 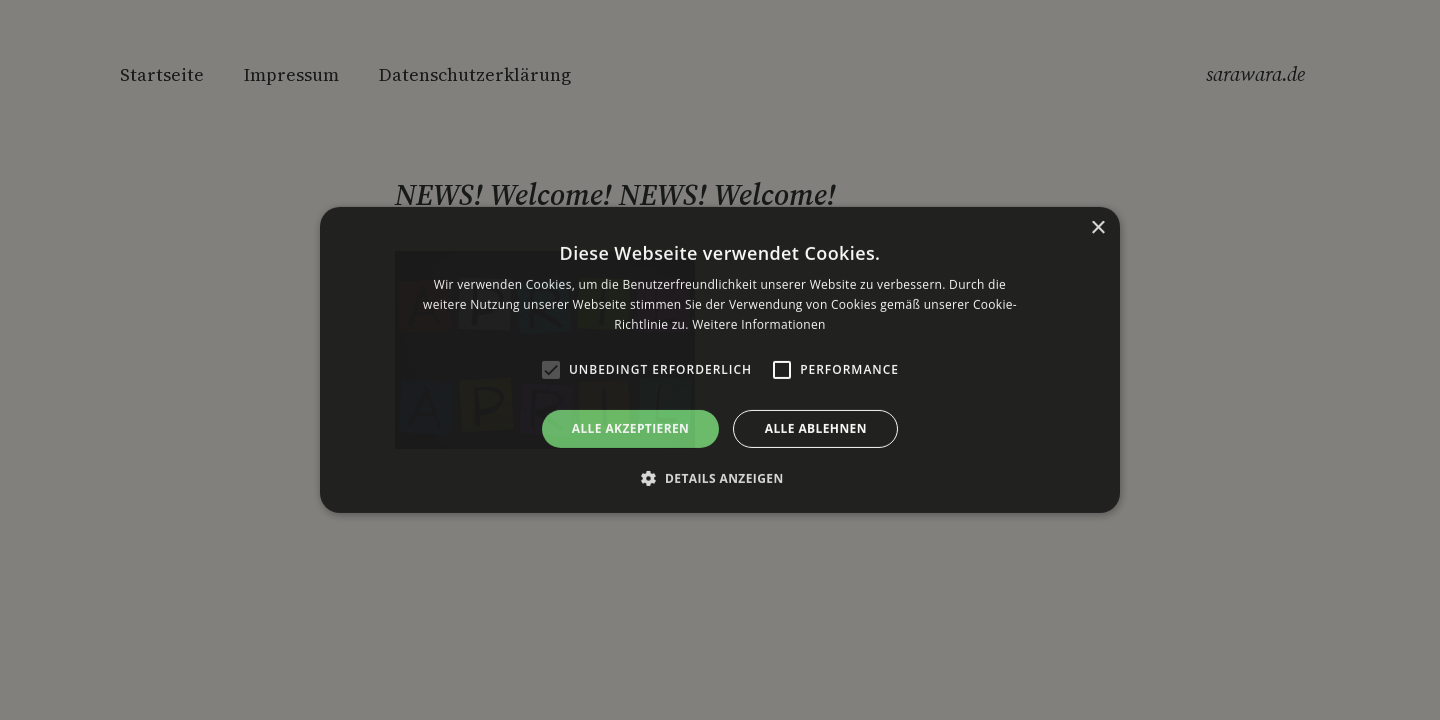 I want to click on Alle akzeptieren [button], so click(x=631, y=428).